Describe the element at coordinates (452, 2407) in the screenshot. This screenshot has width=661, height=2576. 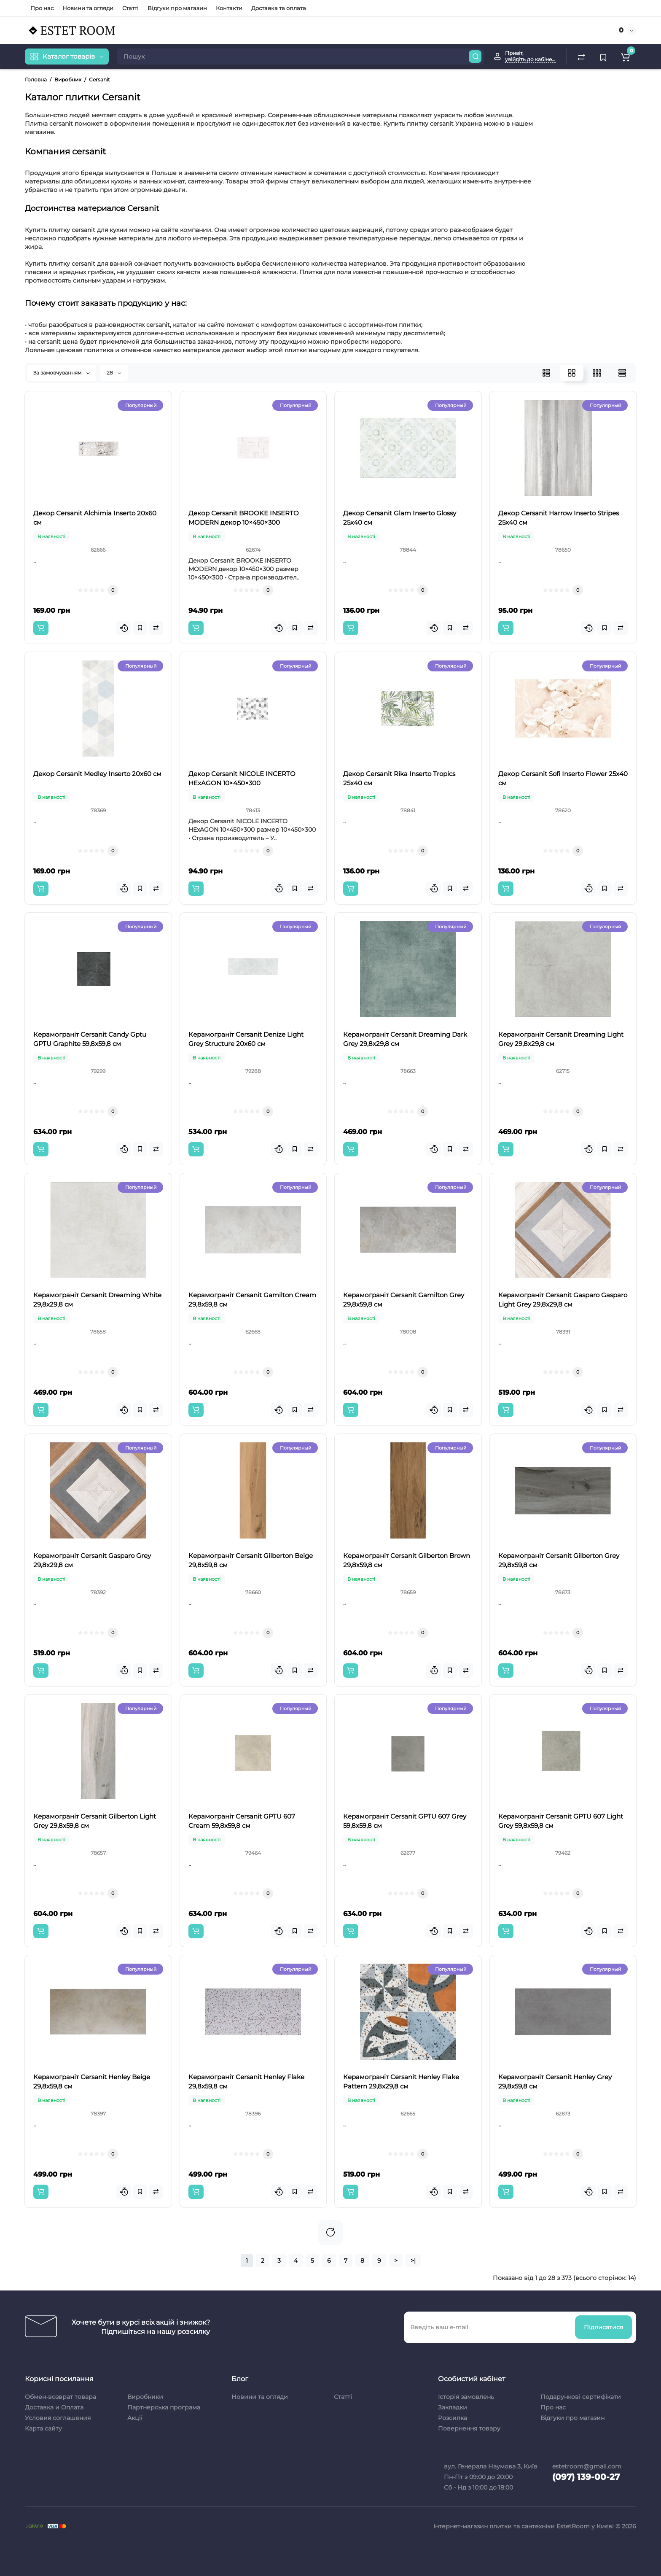
I see `Закладки` at that location.